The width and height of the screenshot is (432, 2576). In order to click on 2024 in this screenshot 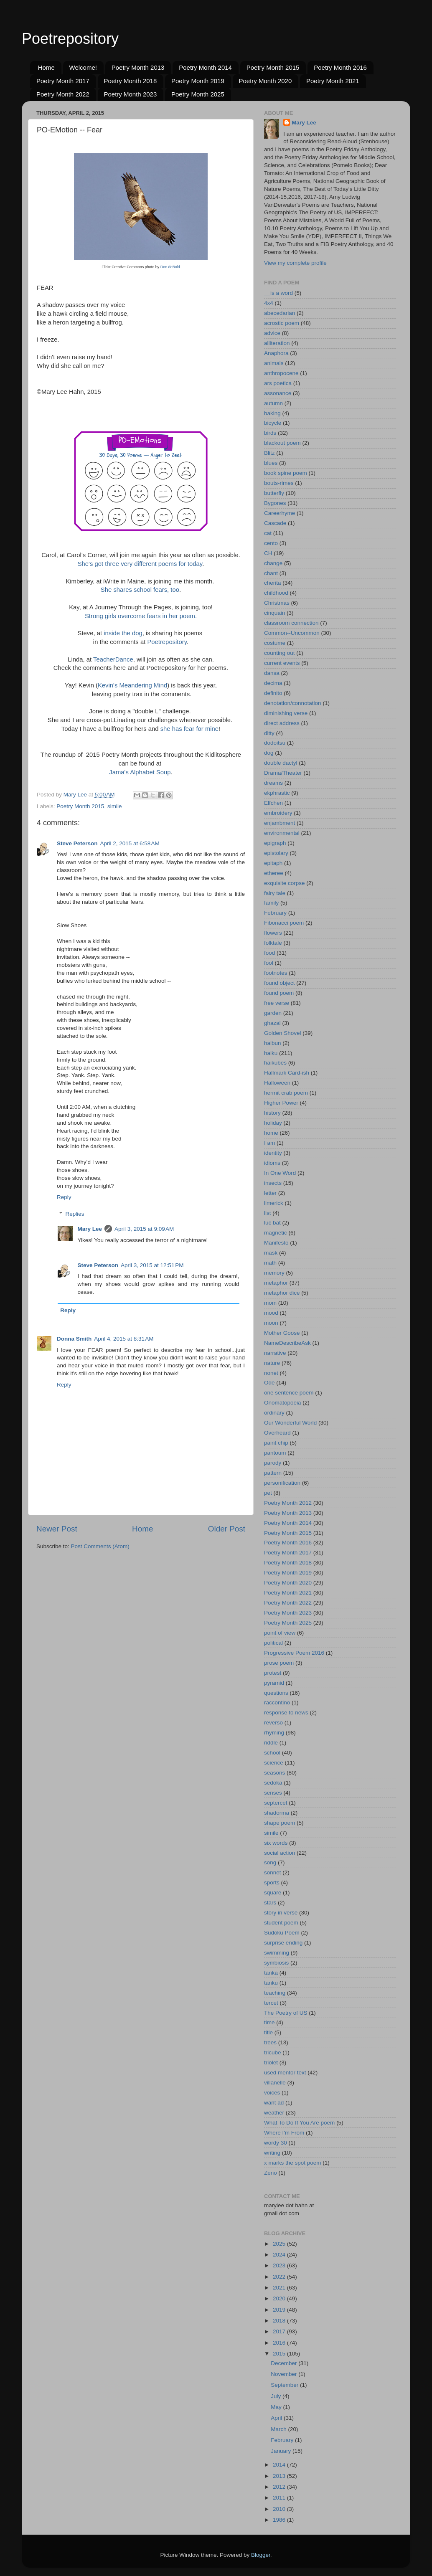, I will do `click(280, 2254)`.